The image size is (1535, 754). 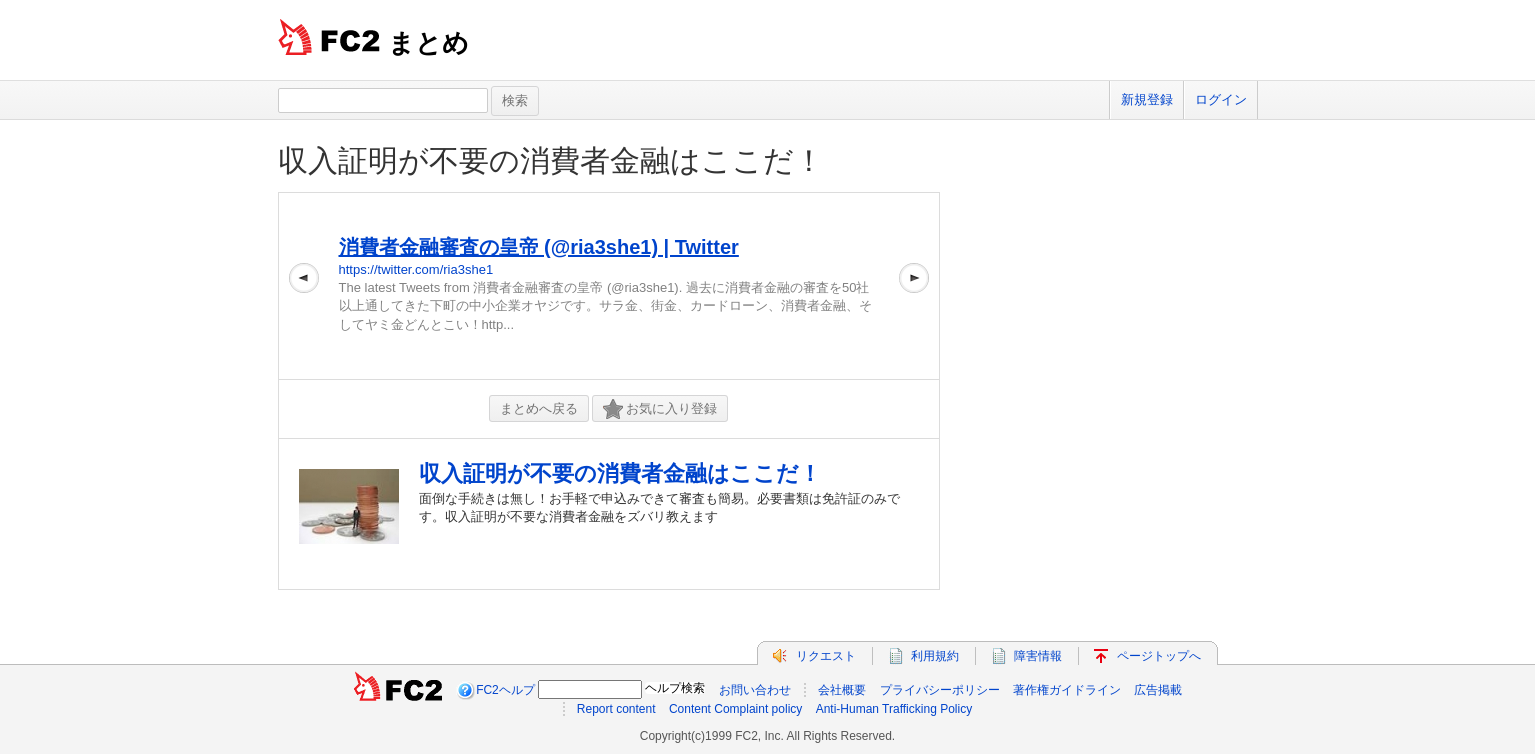 I want to click on https://twitter.com/ria3she1, so click(x=416, y=269).